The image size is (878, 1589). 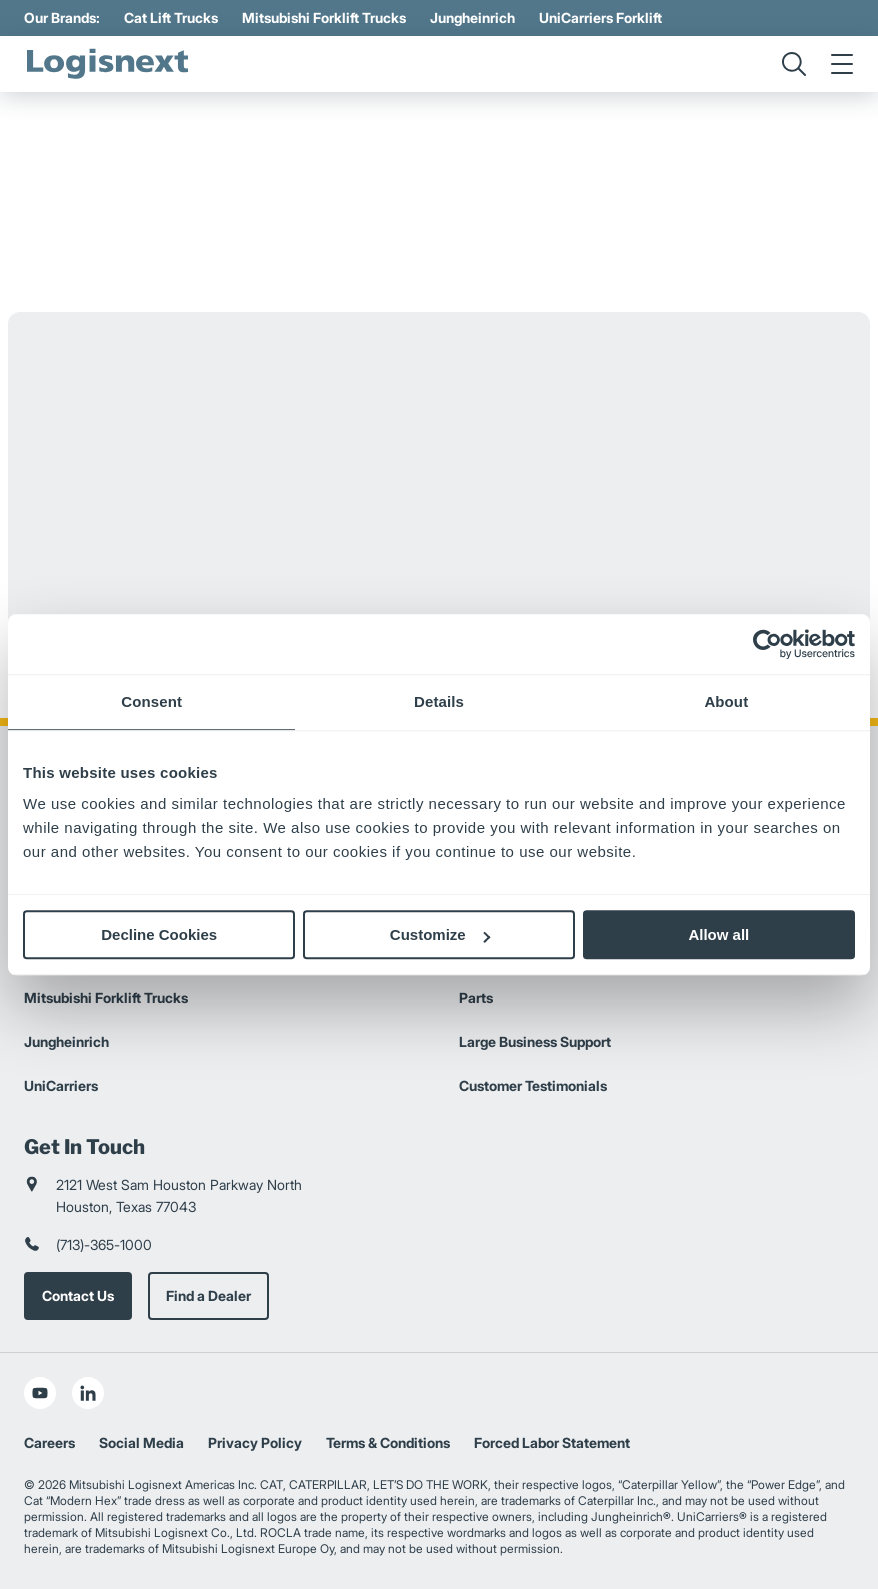 What do you see at coordinates (255, 1442) in the screenshot?
I see `Privacy Policy` at bounding box center [255, 1442].